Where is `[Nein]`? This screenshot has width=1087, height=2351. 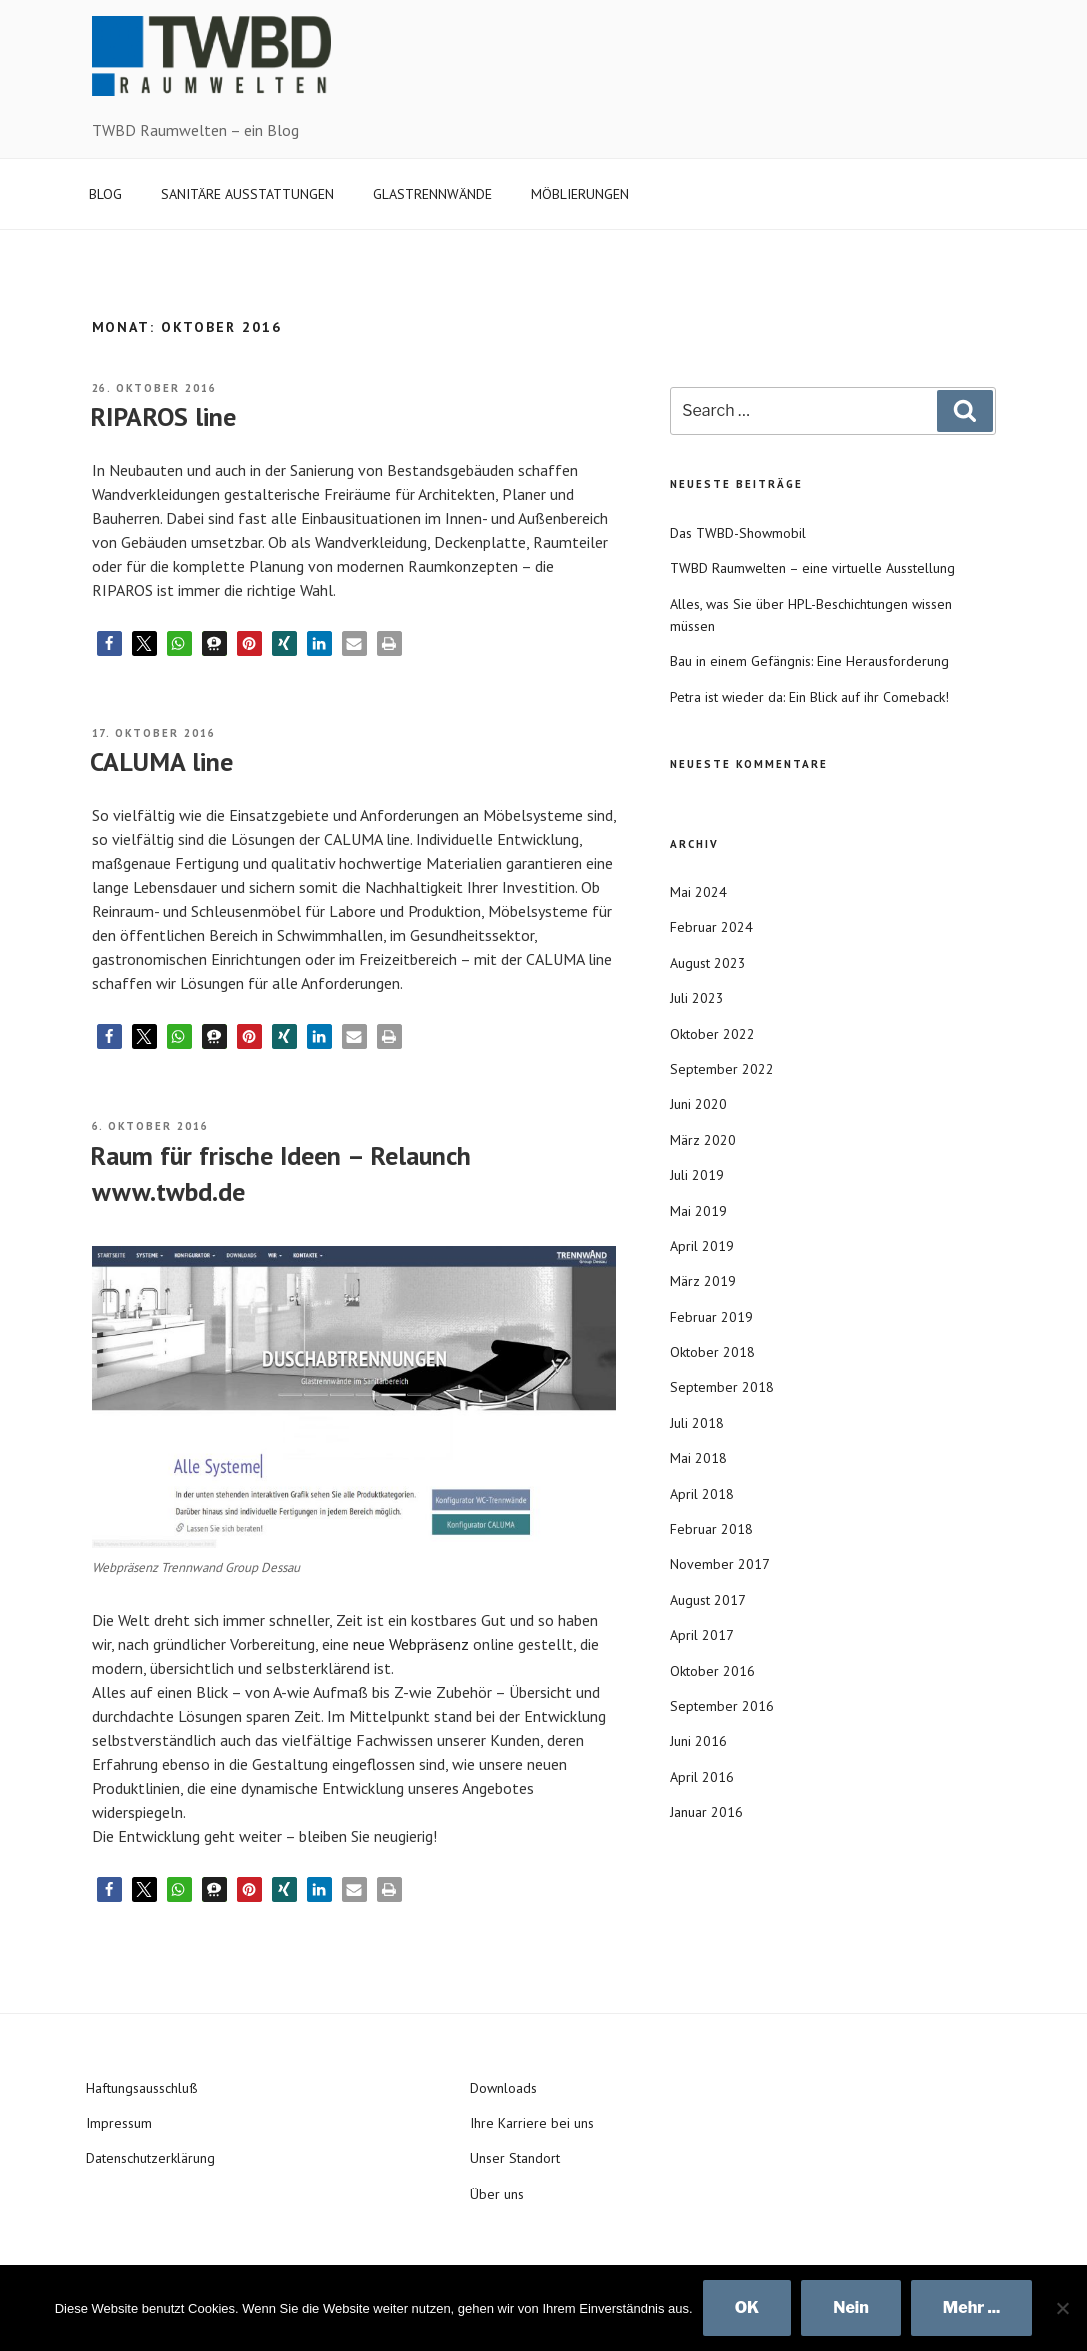 [Nein] is located at coordinates (1062, 2308).